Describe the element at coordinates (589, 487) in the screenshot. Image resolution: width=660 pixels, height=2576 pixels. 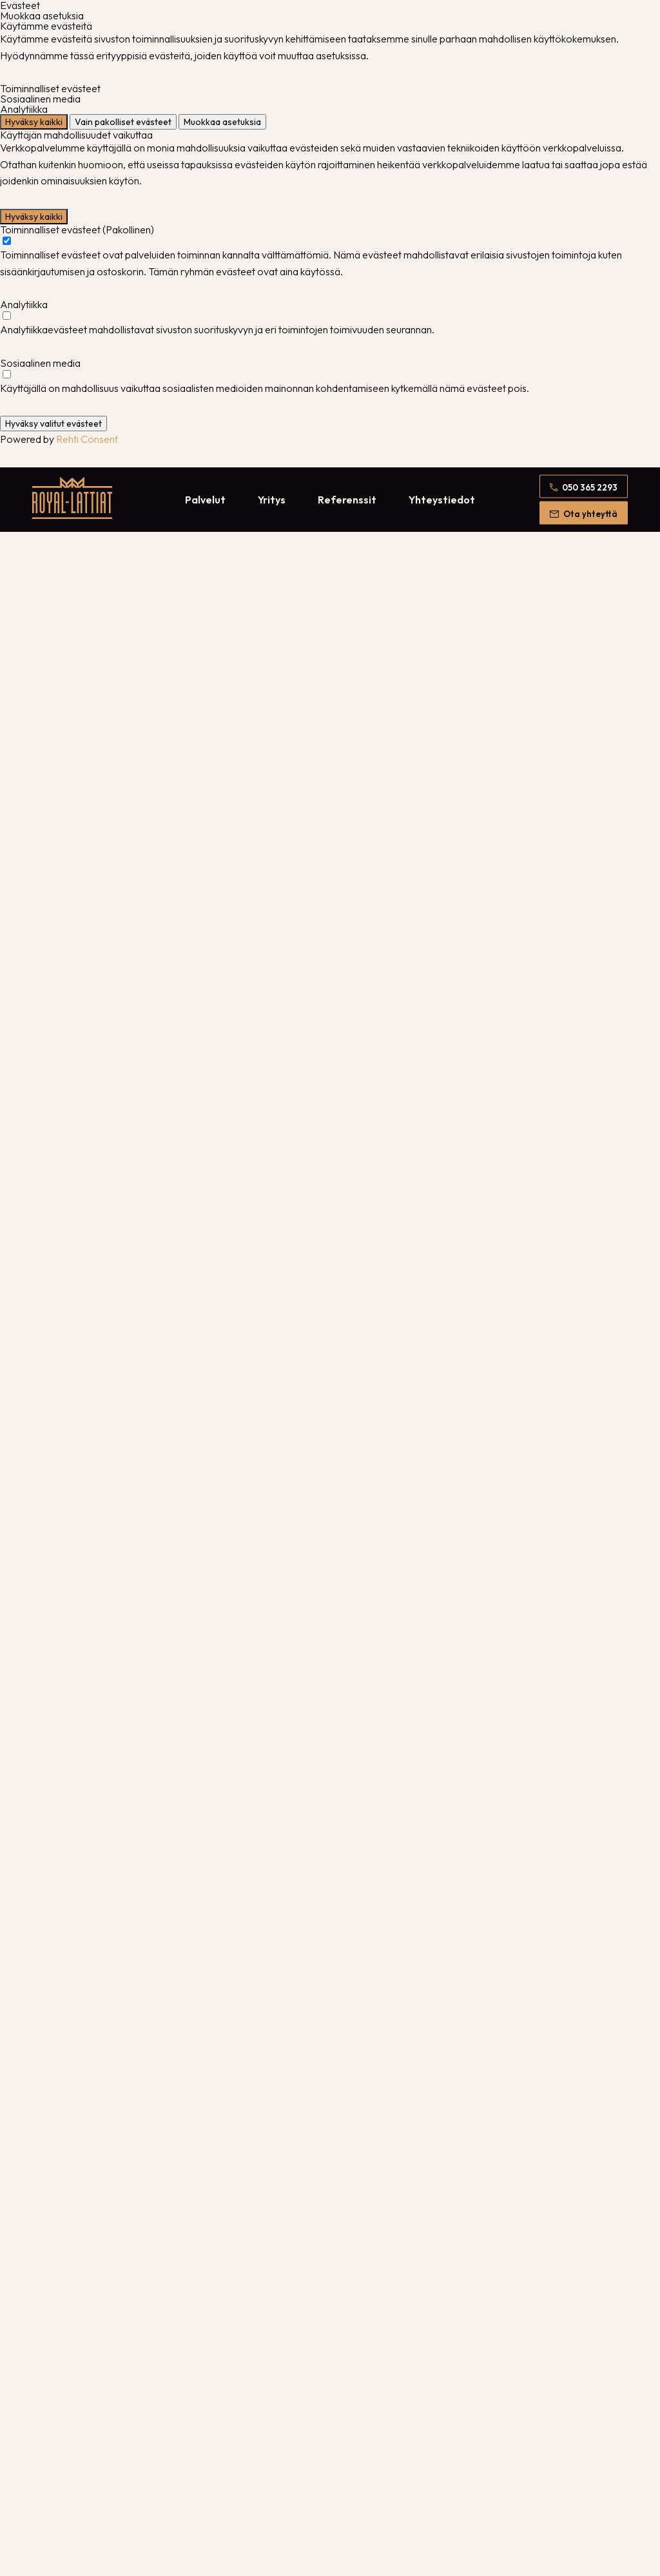
I see `050 365 2293` at that location.